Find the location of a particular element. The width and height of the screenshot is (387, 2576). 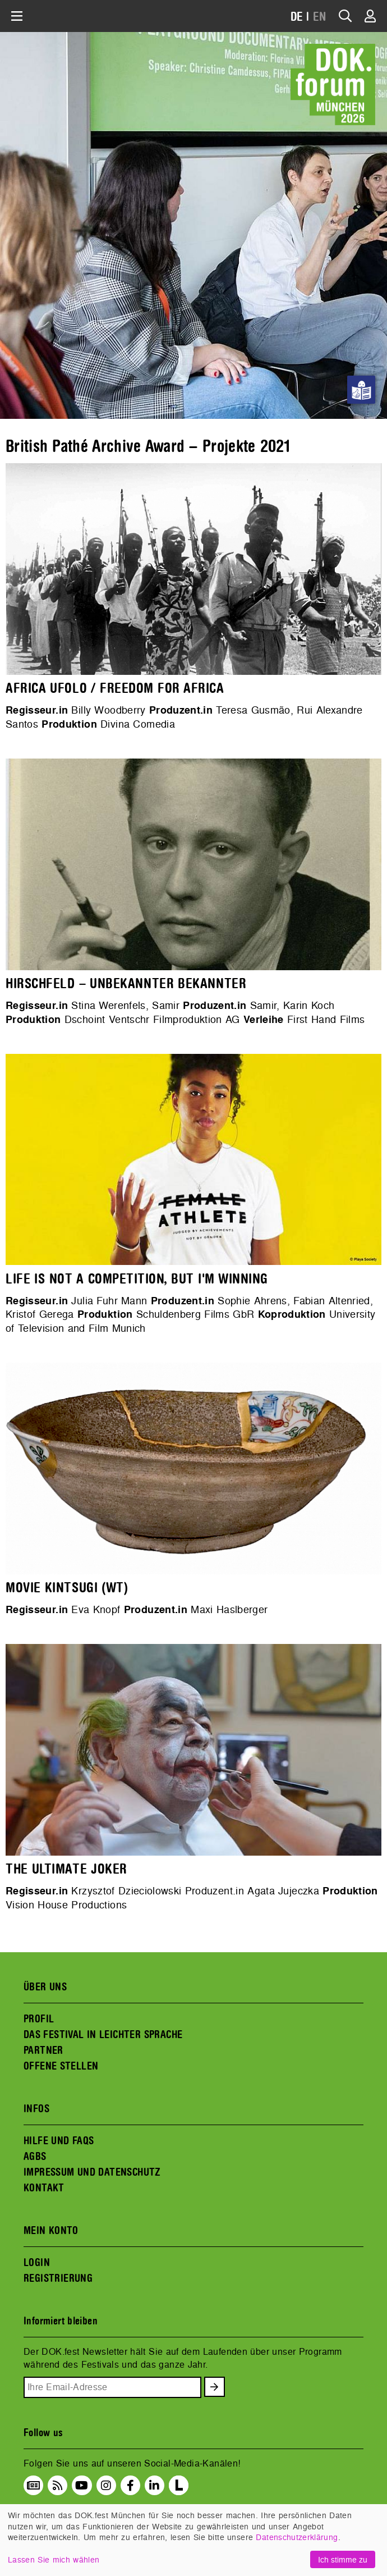

IMPRESSUM UND DATENSCHUTZ is located at coordinates (92, 2172).